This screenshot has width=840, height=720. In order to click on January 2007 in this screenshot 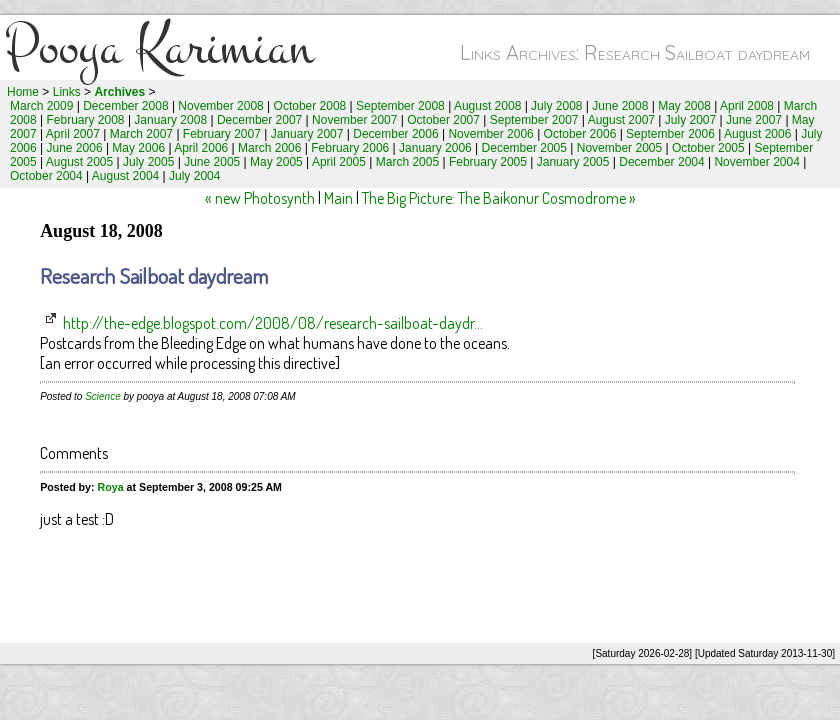, I will do `click(307, 134)`.